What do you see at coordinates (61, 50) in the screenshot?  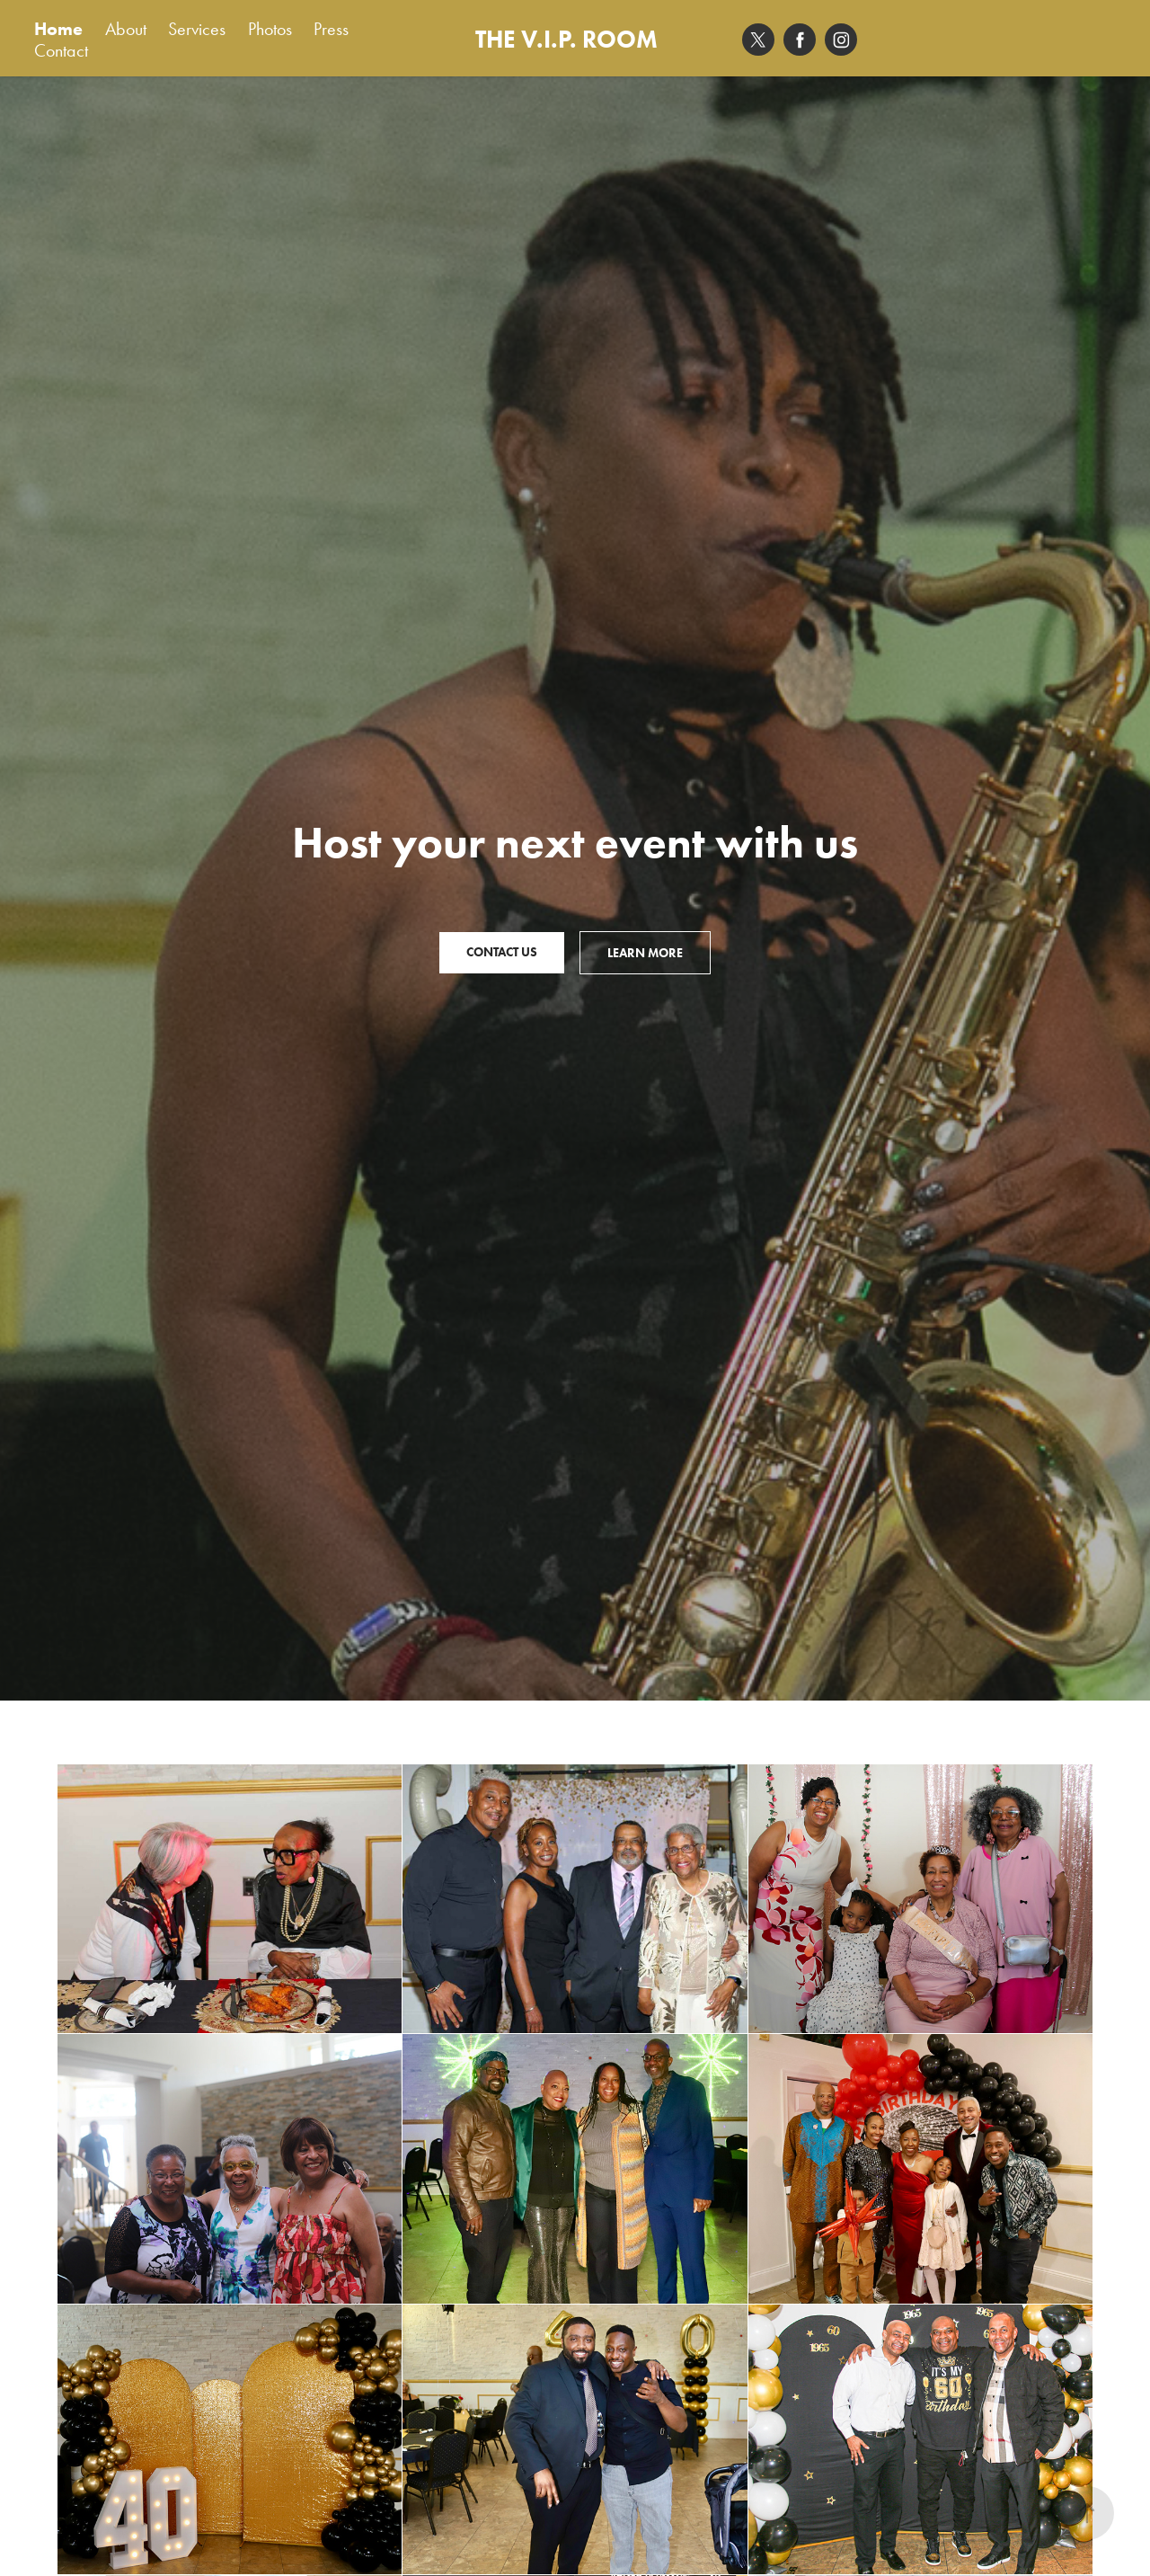 I see `Contact` at bounding box center [61, 50].